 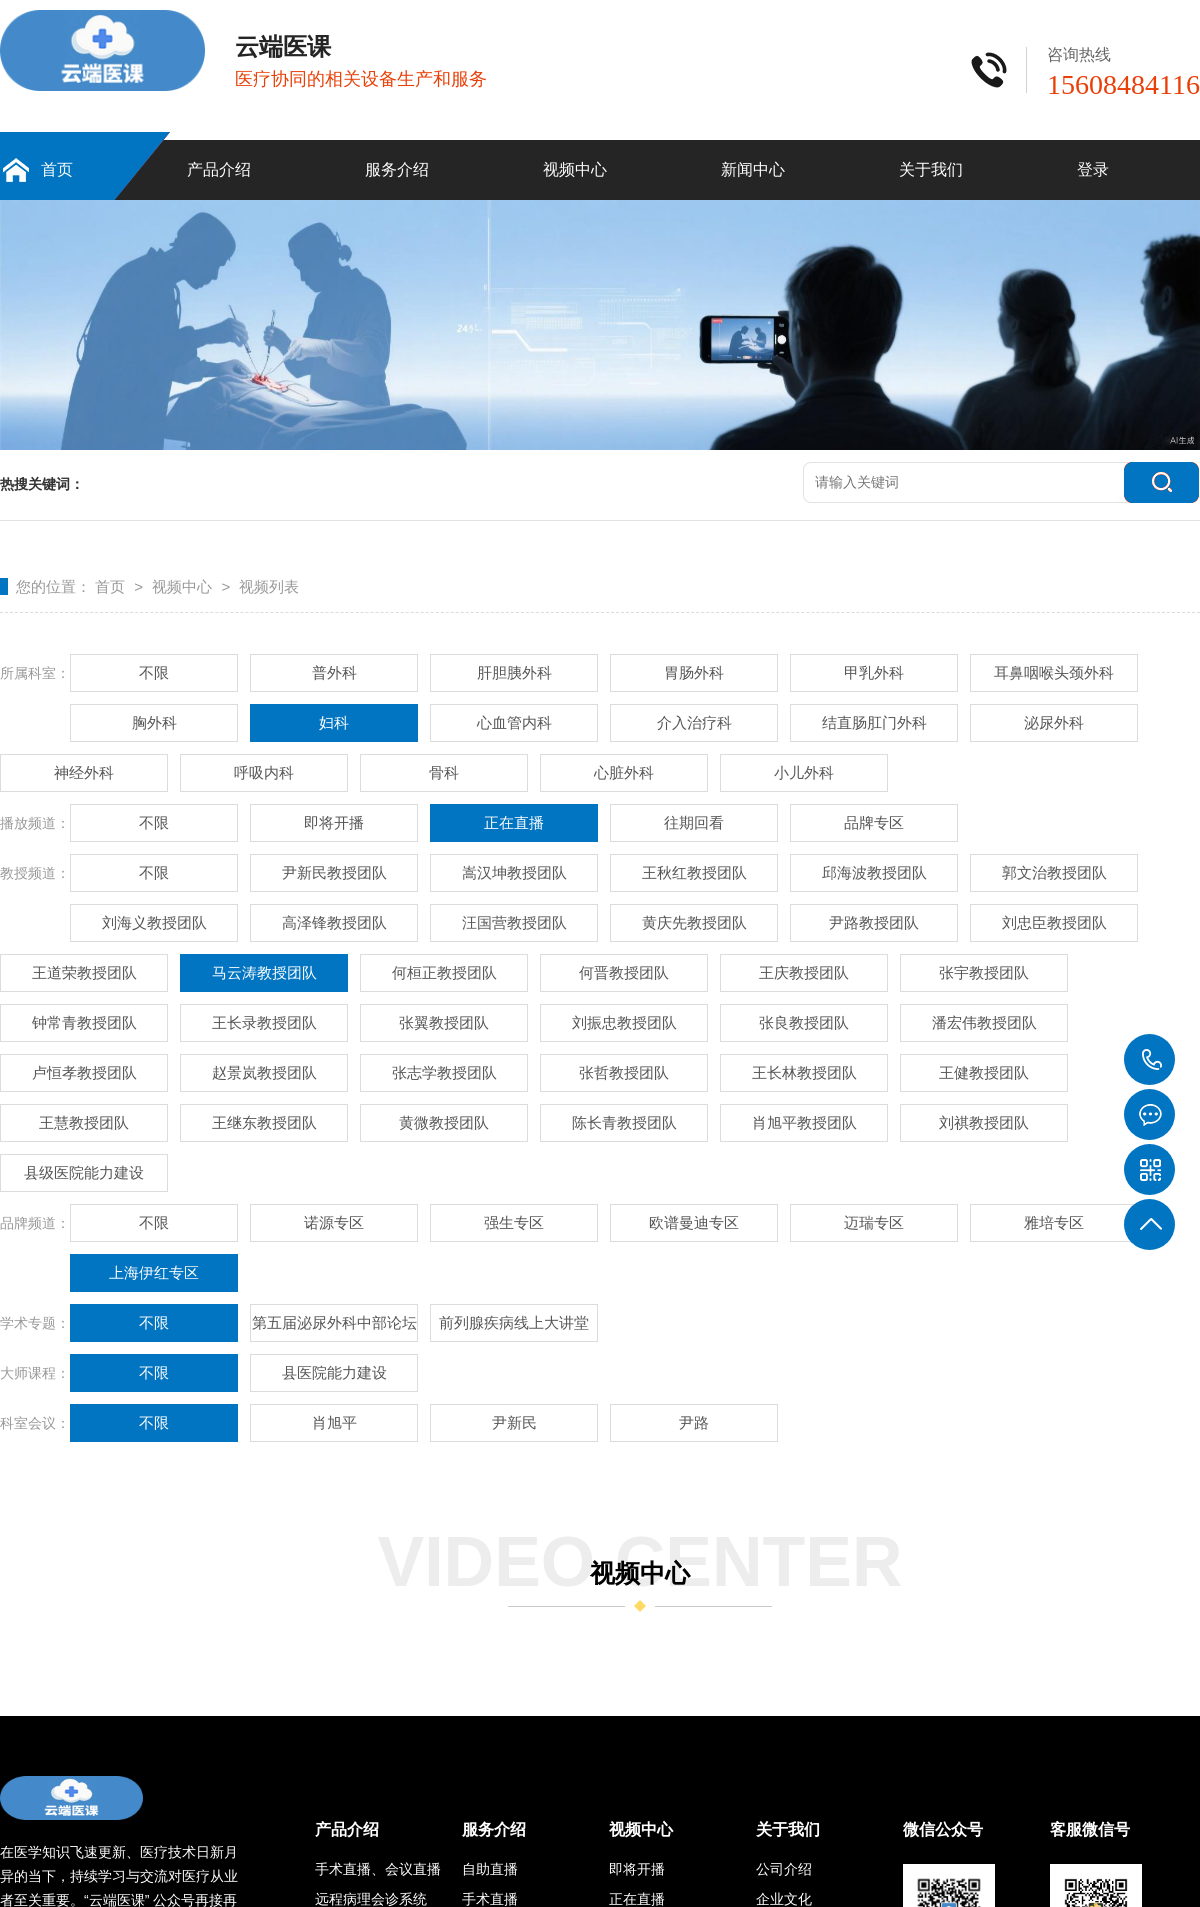 What do you see at coordinates (378, 1869) in the screenshot?
I see `手术直播、会议直播` at bounding box center [378, 1869].